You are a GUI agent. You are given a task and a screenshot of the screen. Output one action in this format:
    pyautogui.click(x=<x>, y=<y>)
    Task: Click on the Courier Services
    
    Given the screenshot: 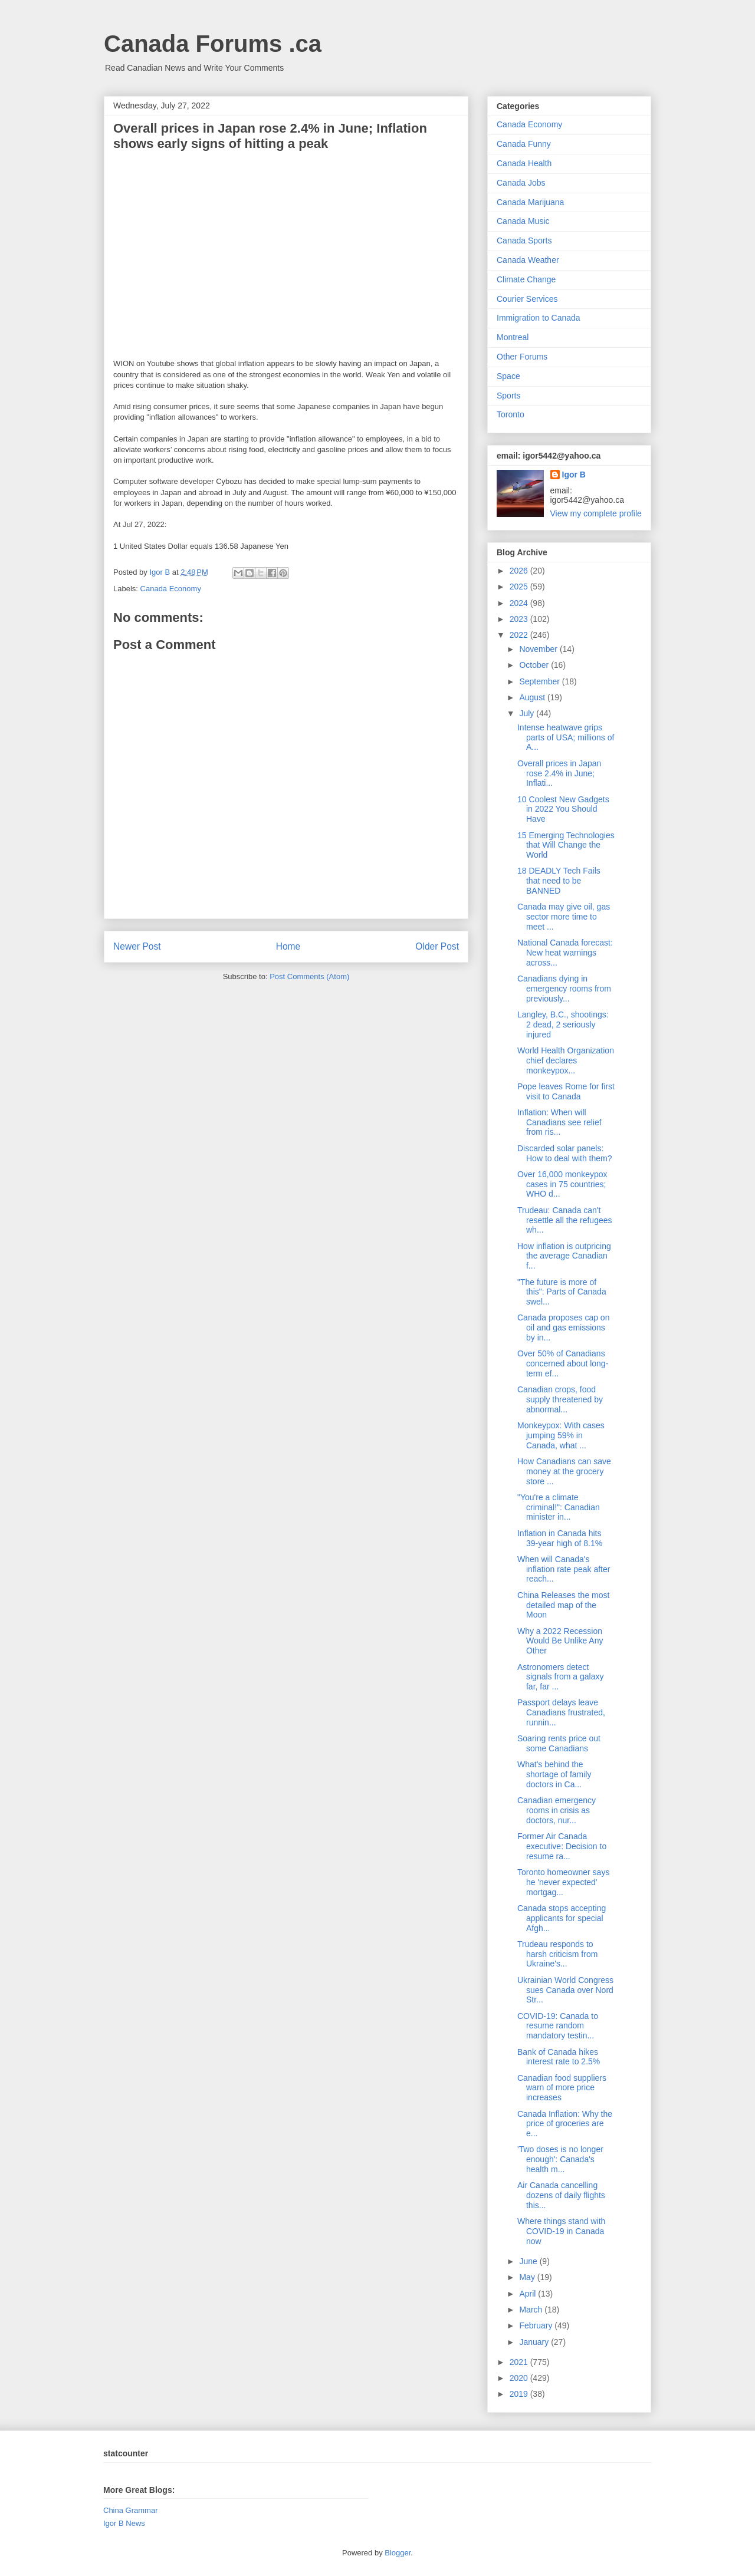 What is the action you would take?
    pyautogui.click(x=527, y=299)
    